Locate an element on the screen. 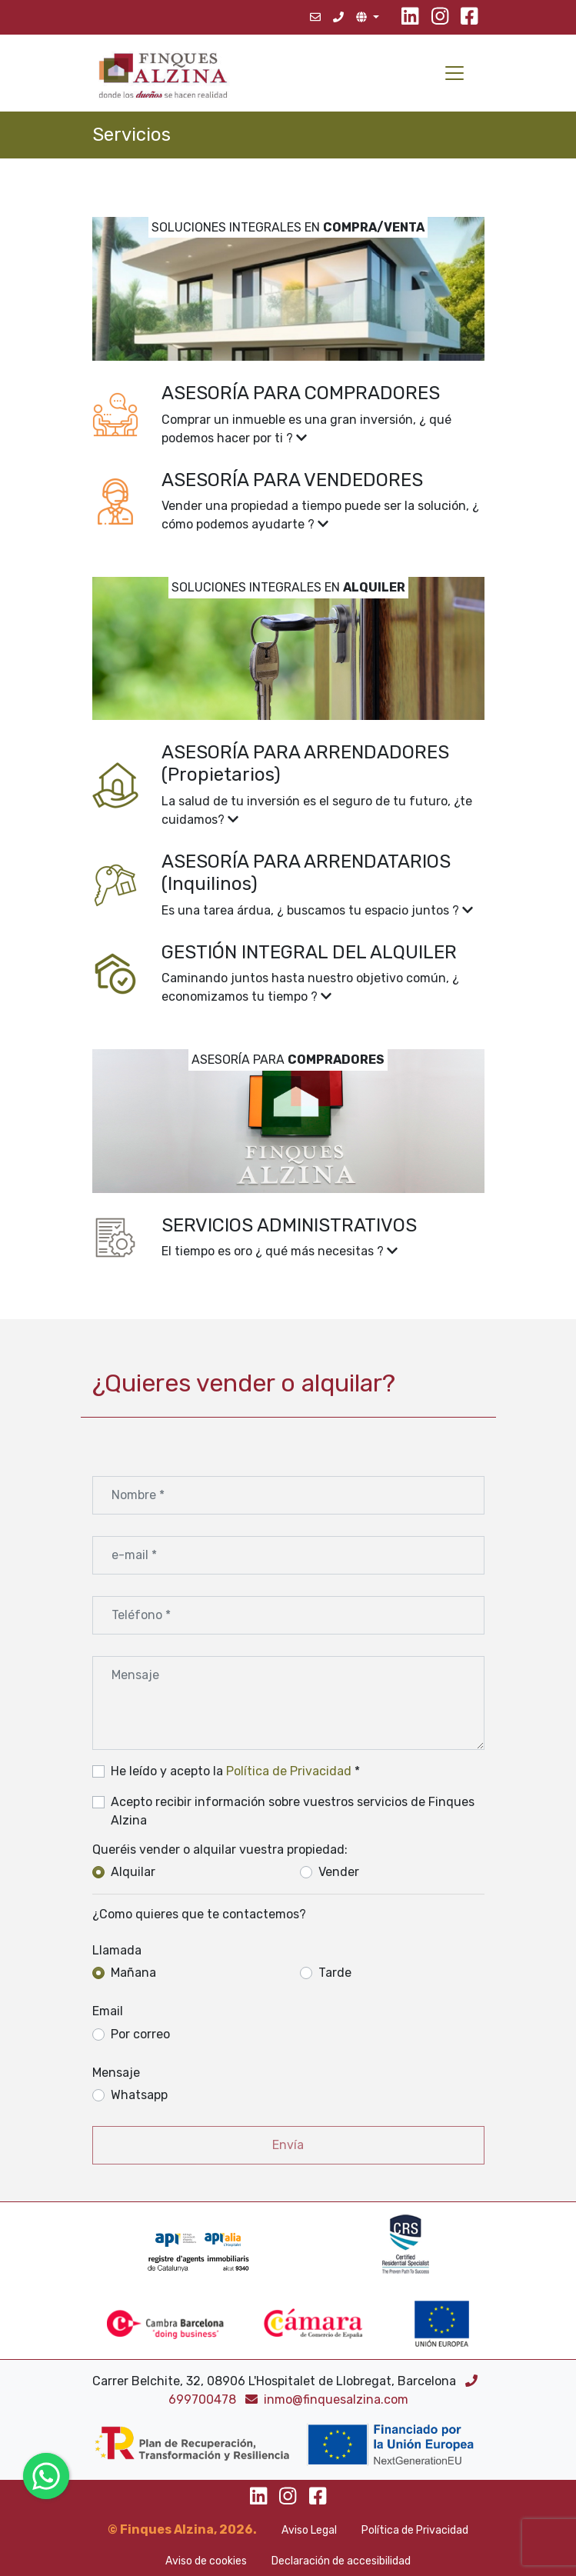  Alquilar is located at coordinates (133, 1872).